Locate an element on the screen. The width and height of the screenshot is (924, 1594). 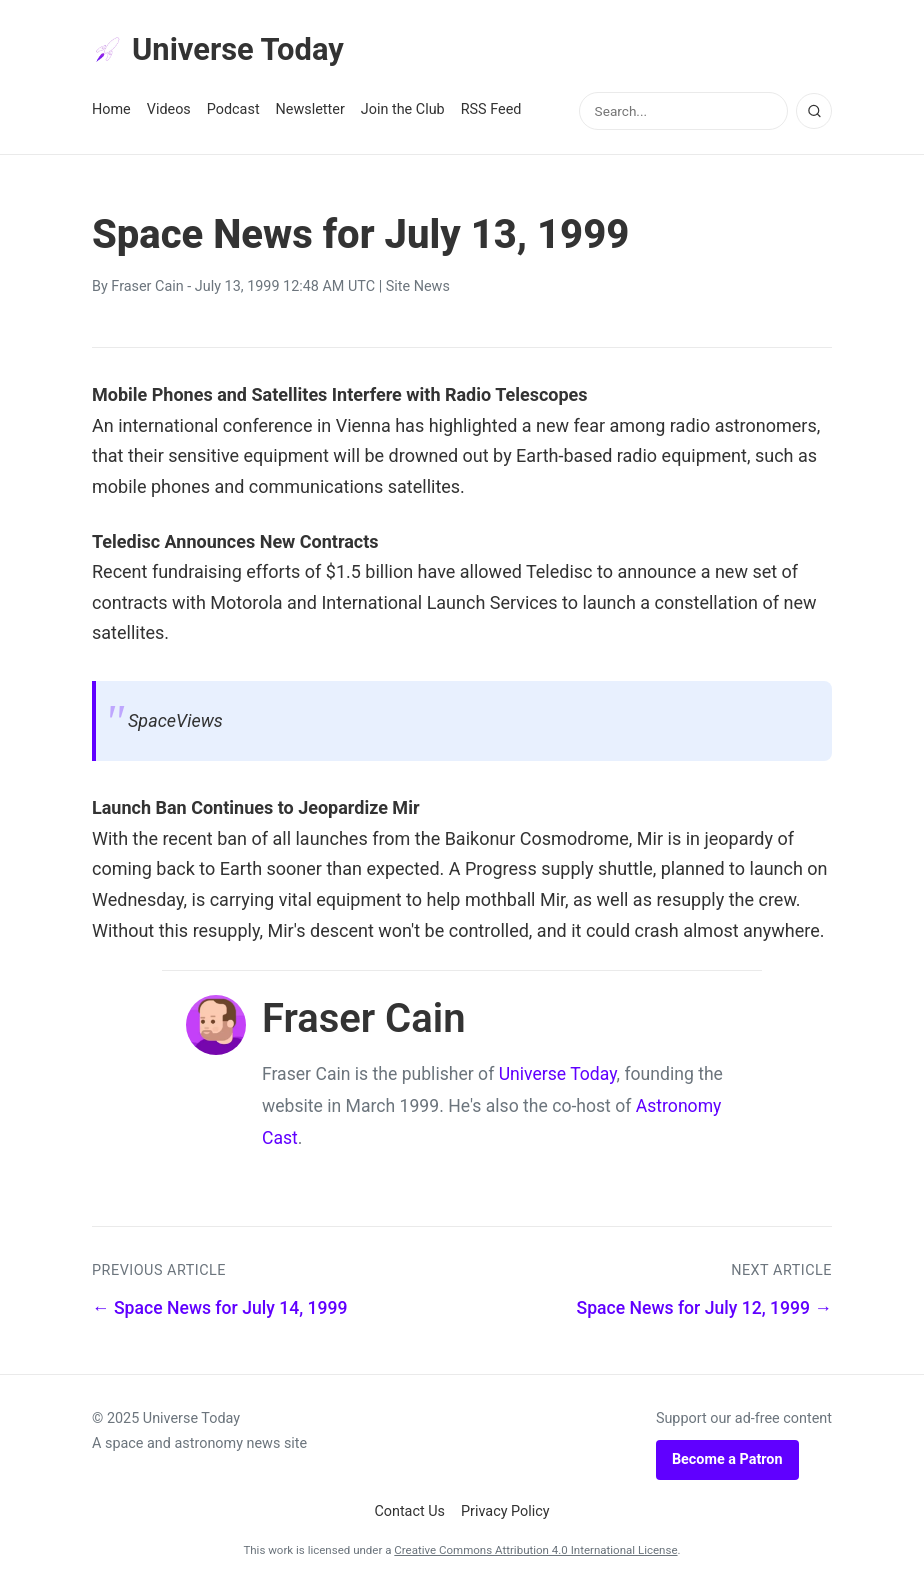
Site News is located at coordinates (418, 288).